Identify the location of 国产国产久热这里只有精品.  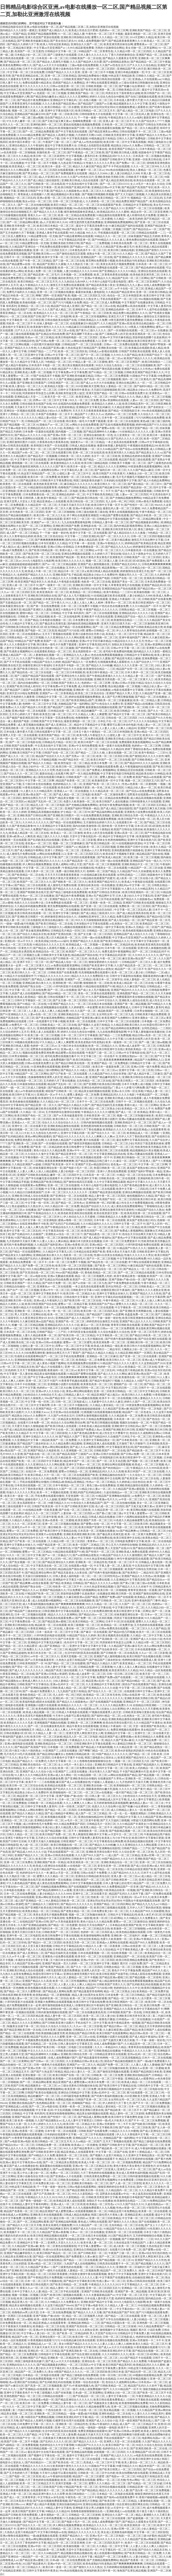
(47, 2071).